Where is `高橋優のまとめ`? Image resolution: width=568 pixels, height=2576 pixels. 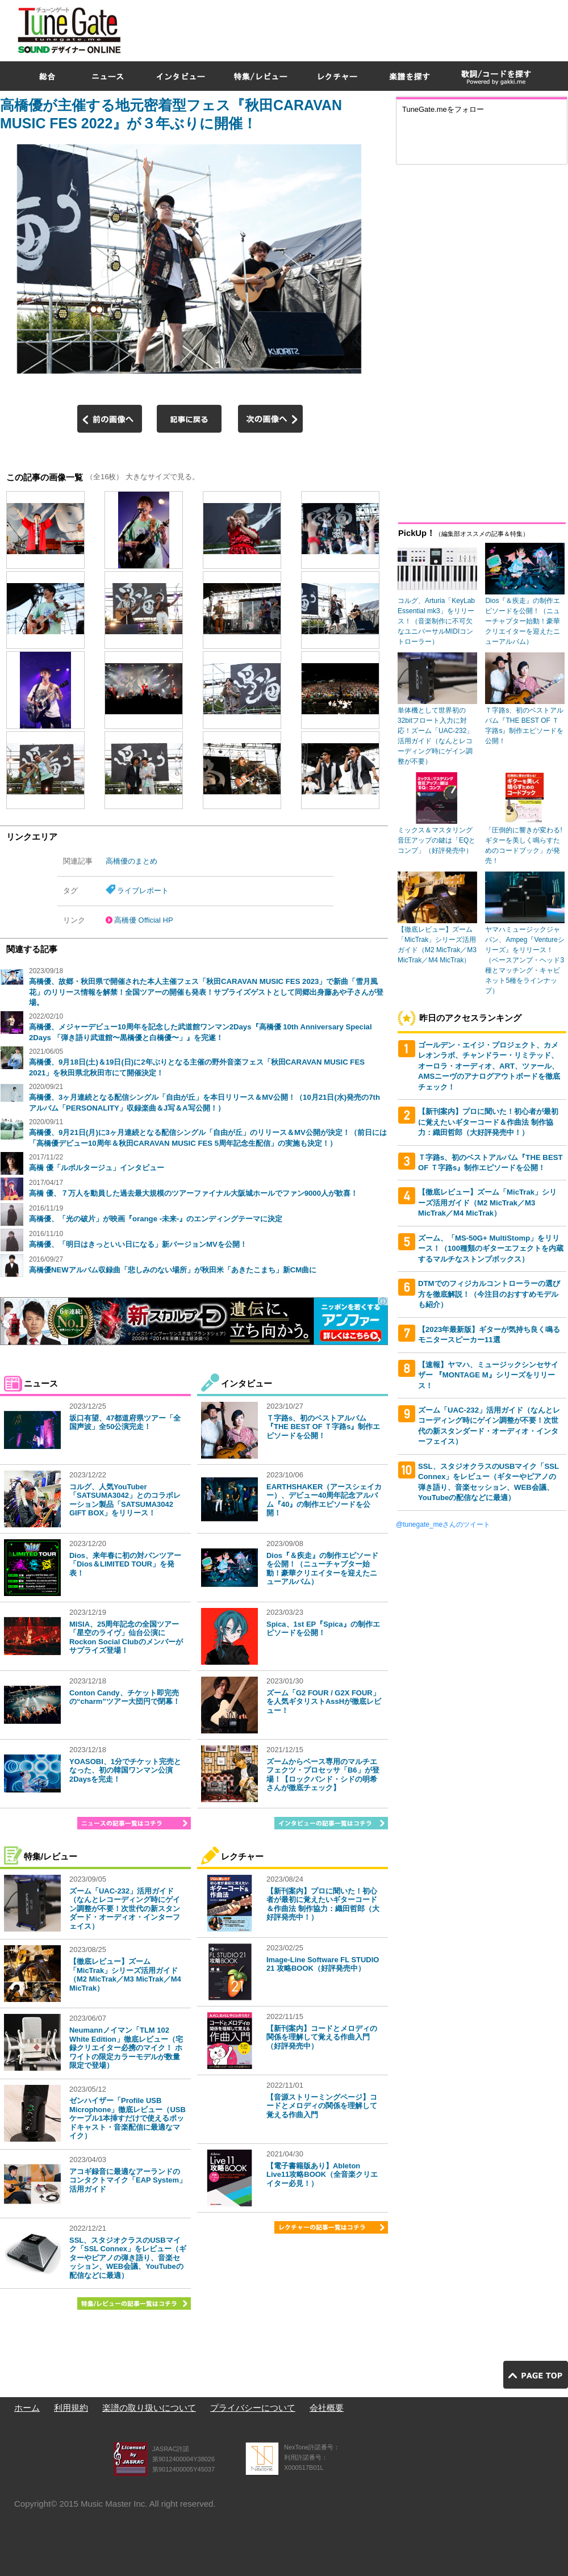 高橋優のまとめ is located at coordinates (131, 861).